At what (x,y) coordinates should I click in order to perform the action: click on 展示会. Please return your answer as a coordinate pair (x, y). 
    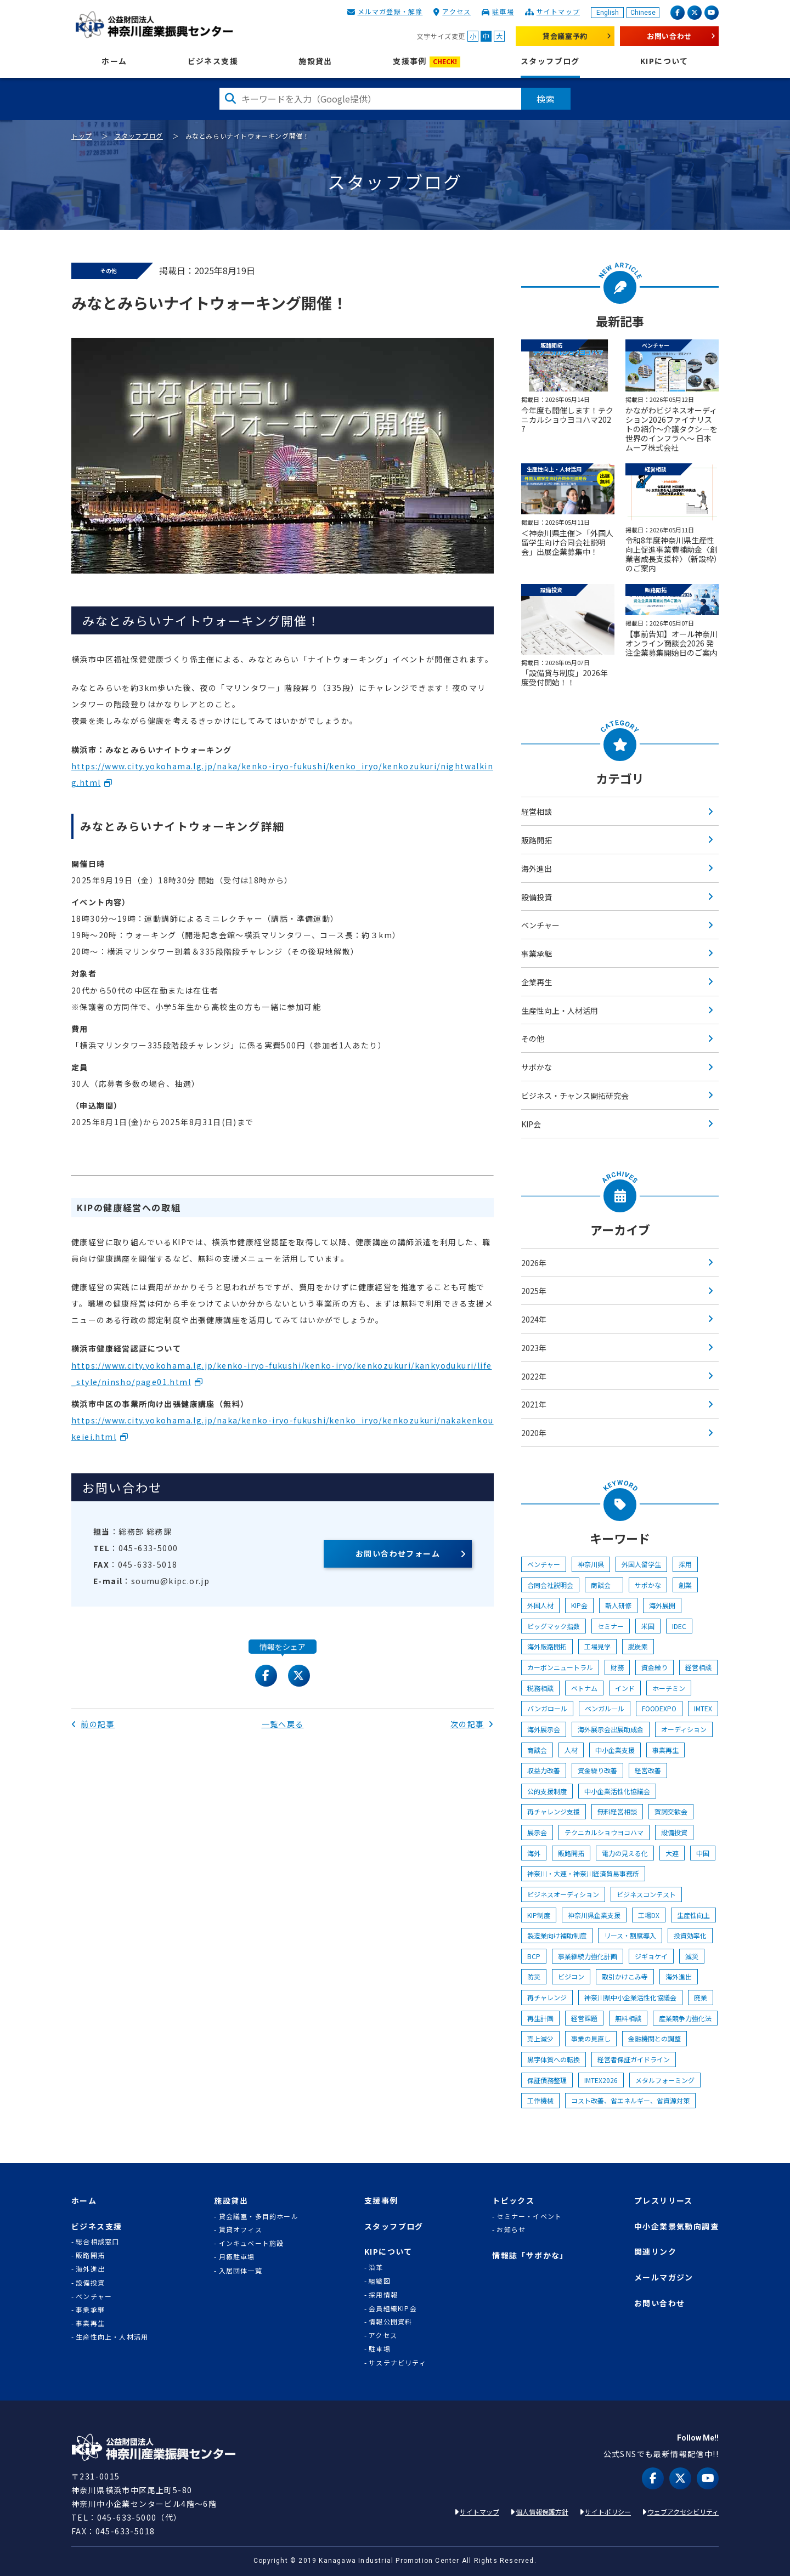
    Looking at the image, I should click on (537, 1832).